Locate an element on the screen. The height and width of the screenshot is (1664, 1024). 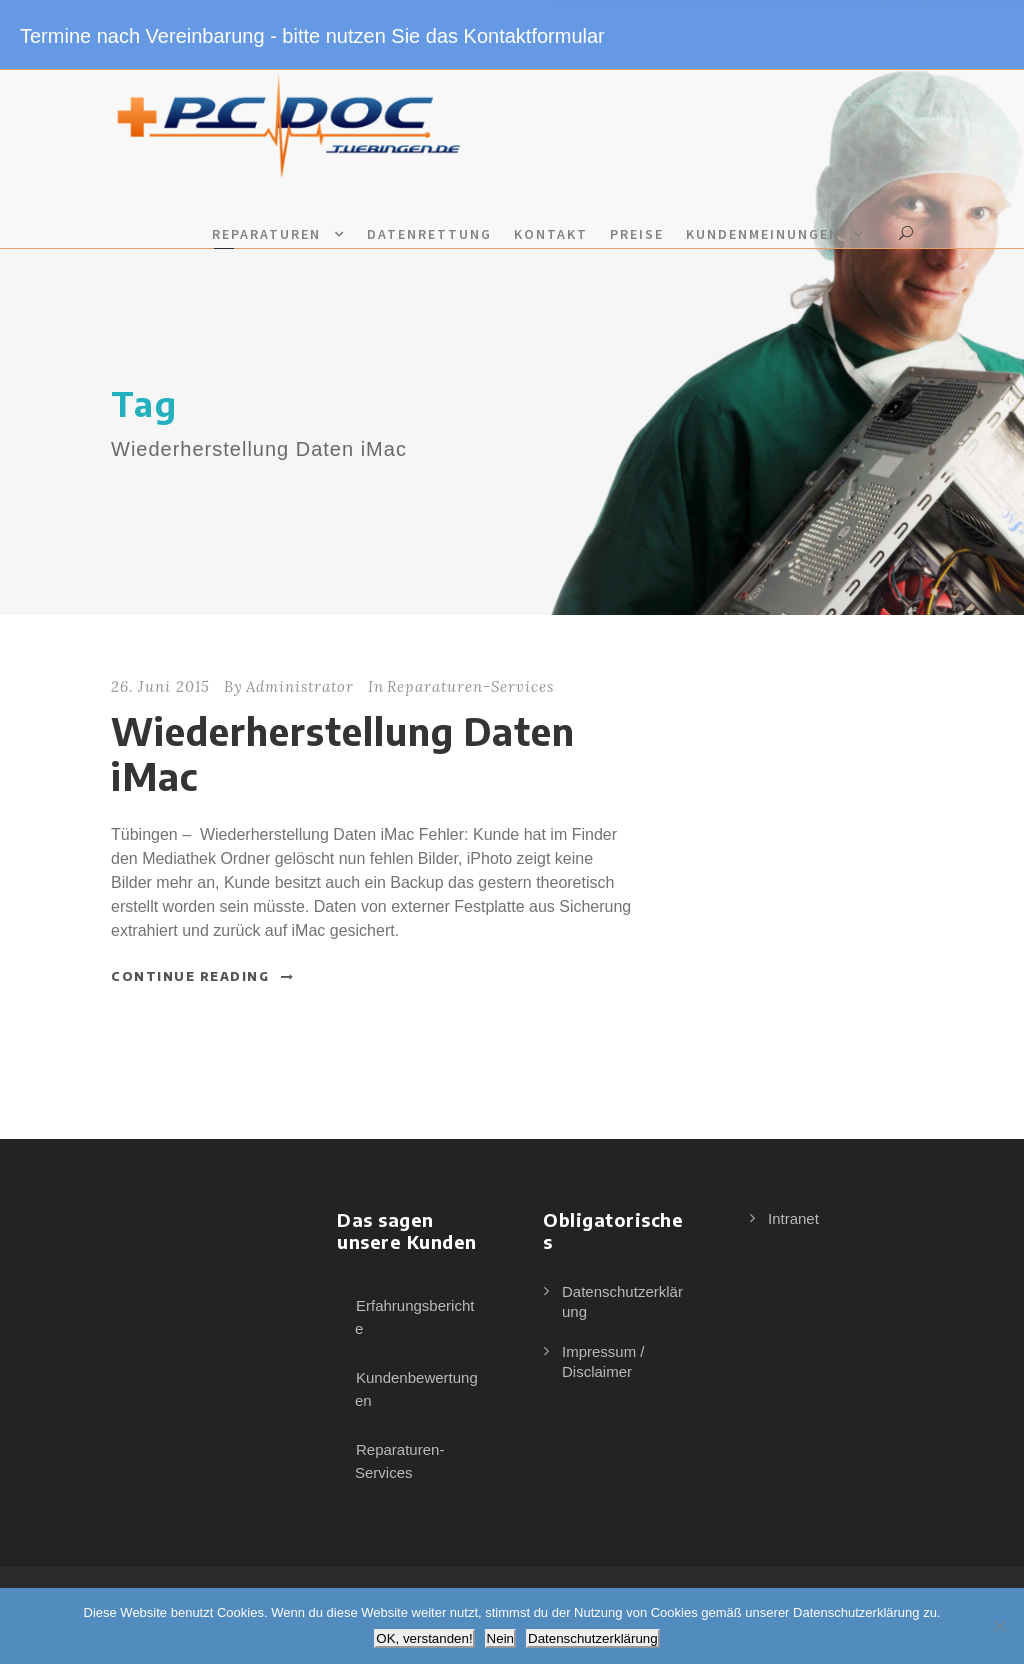
Reparaturen-Services is located at coordinates (470, 686).